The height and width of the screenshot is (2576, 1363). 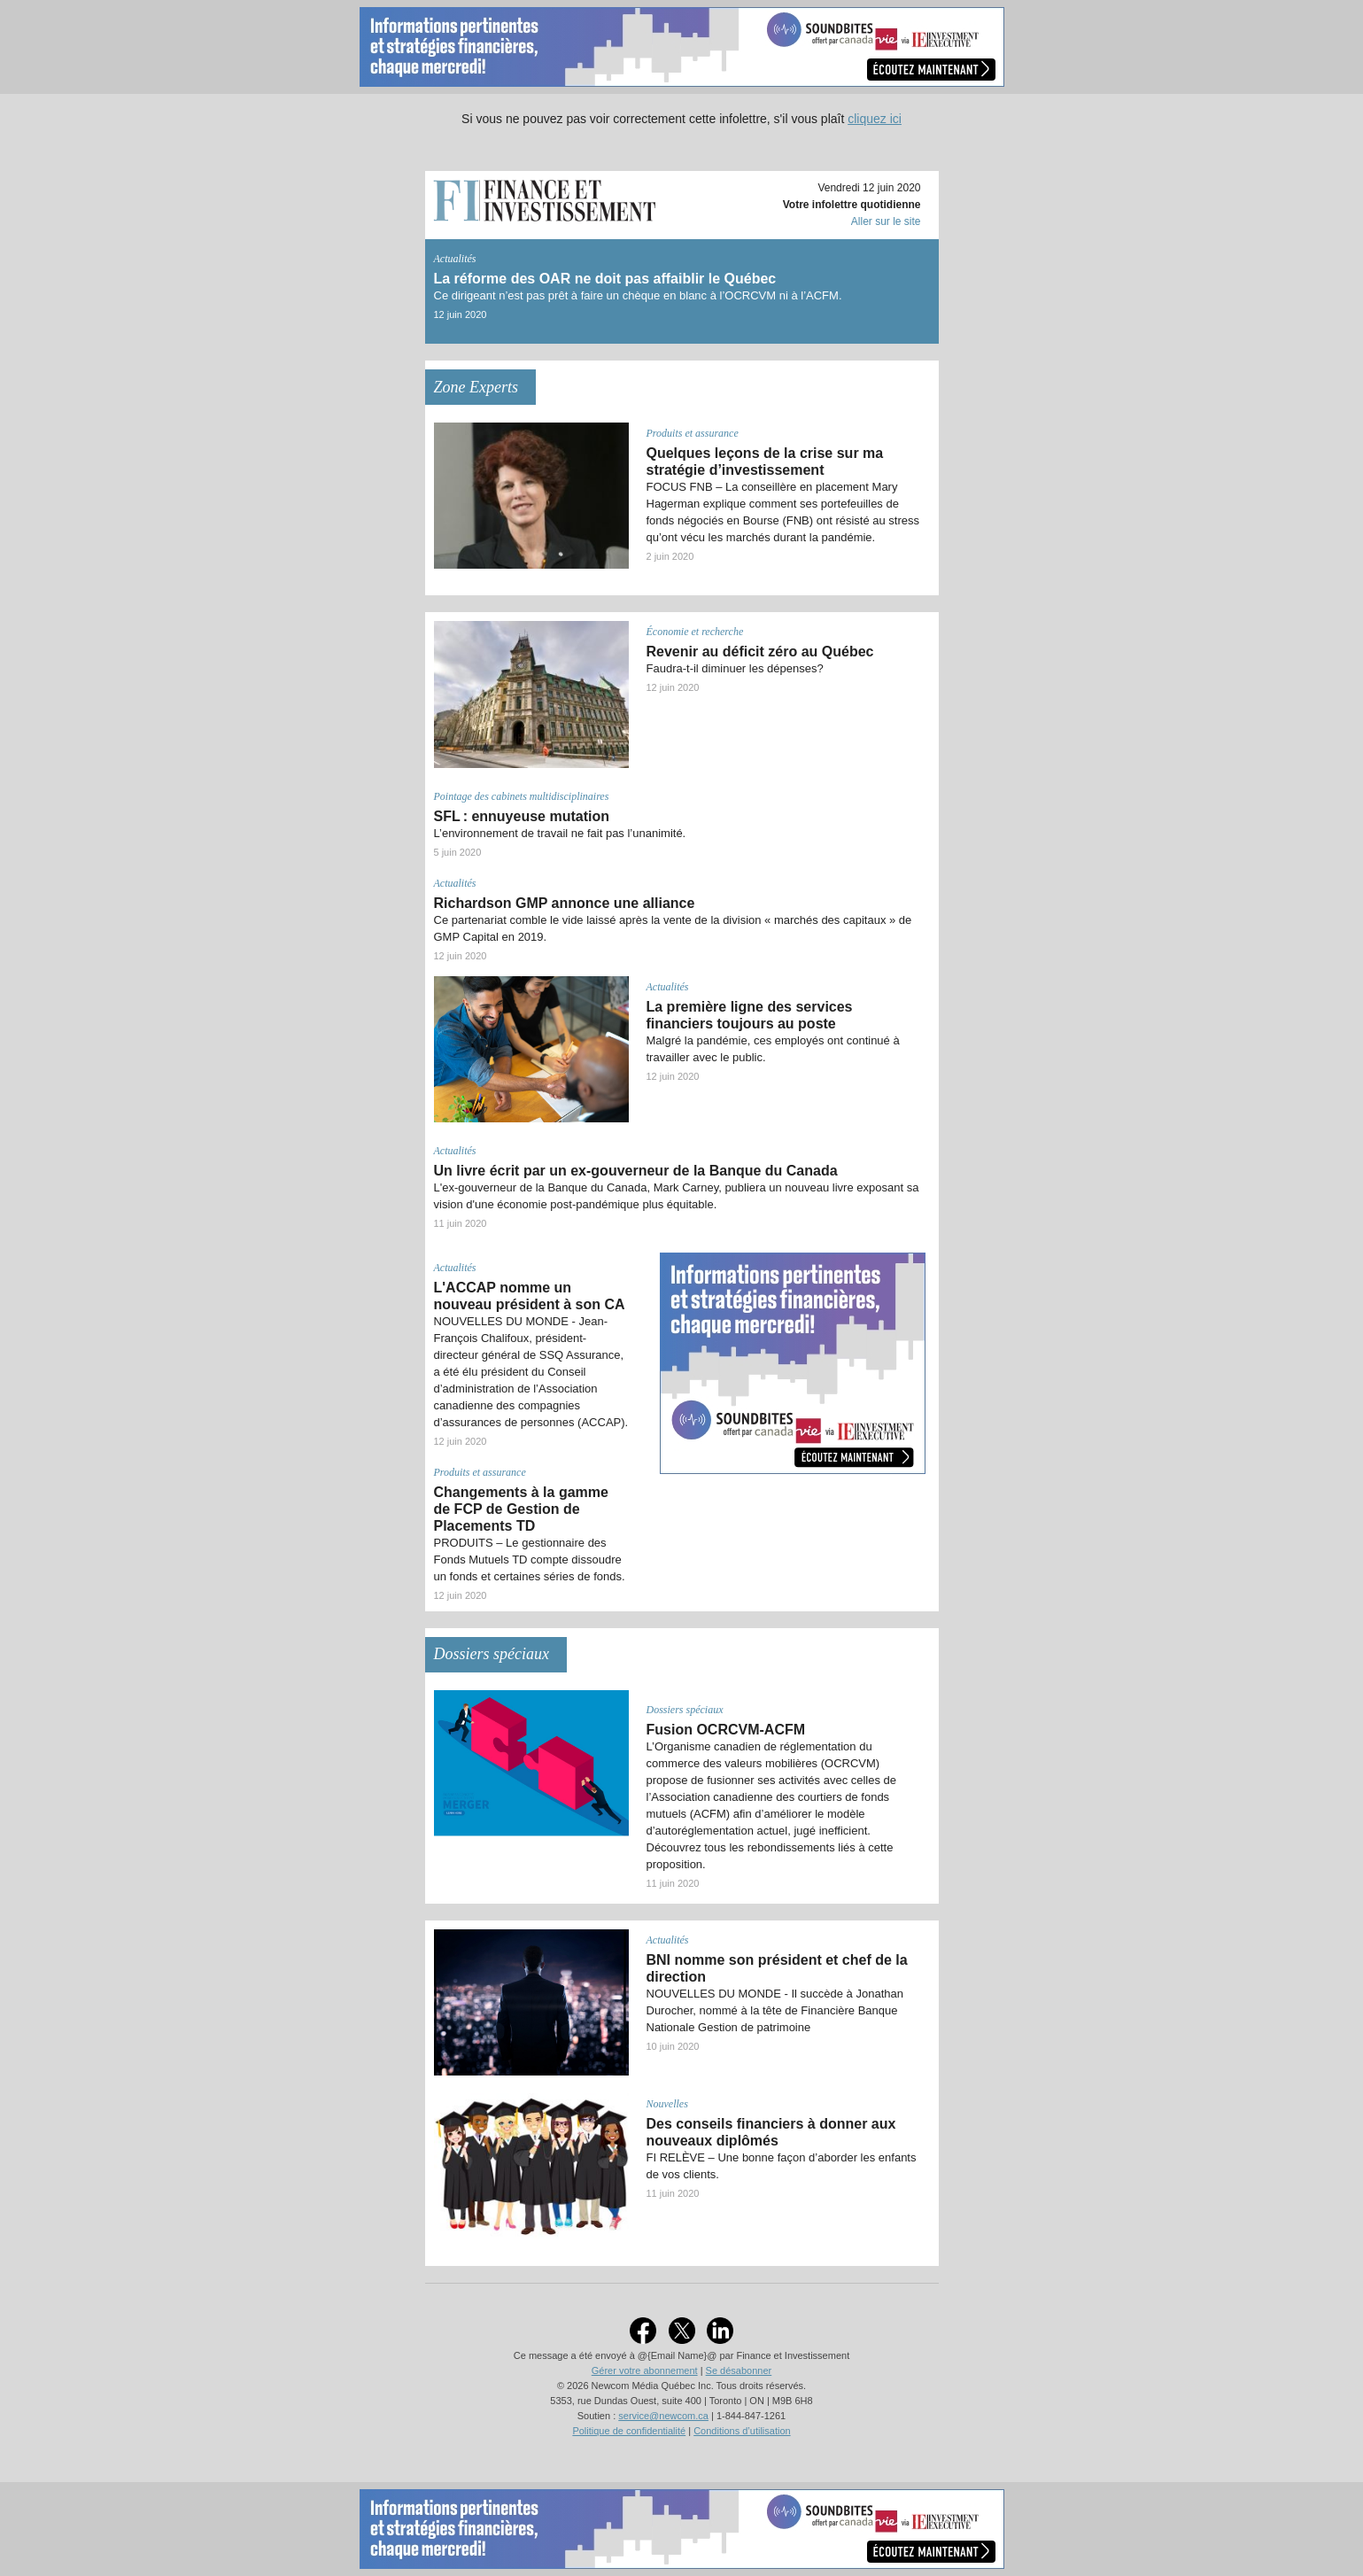 What do you see at coordinates (685, 1709) in the screenshot?
I see `Dossiers spéciaux` at bounding box center [685, 1709].